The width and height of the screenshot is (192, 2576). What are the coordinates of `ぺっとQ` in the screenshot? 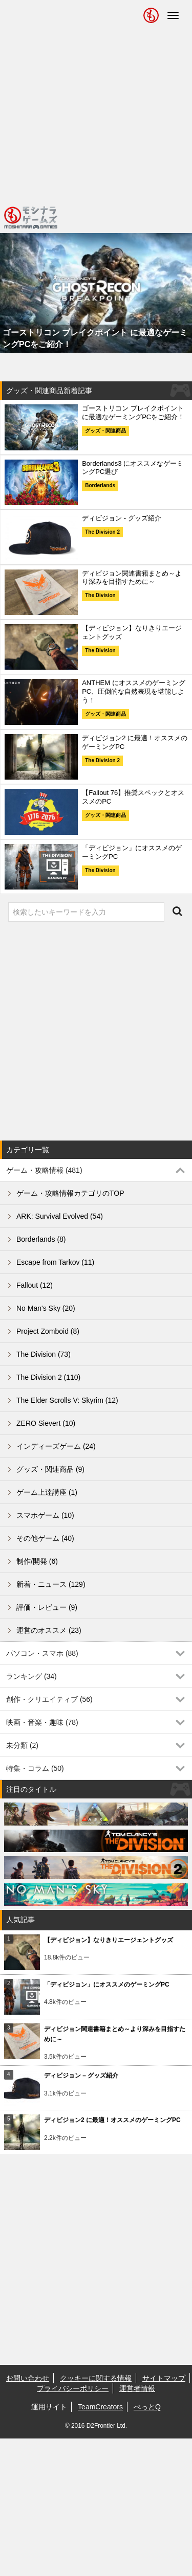 It's located at (147, 2407).